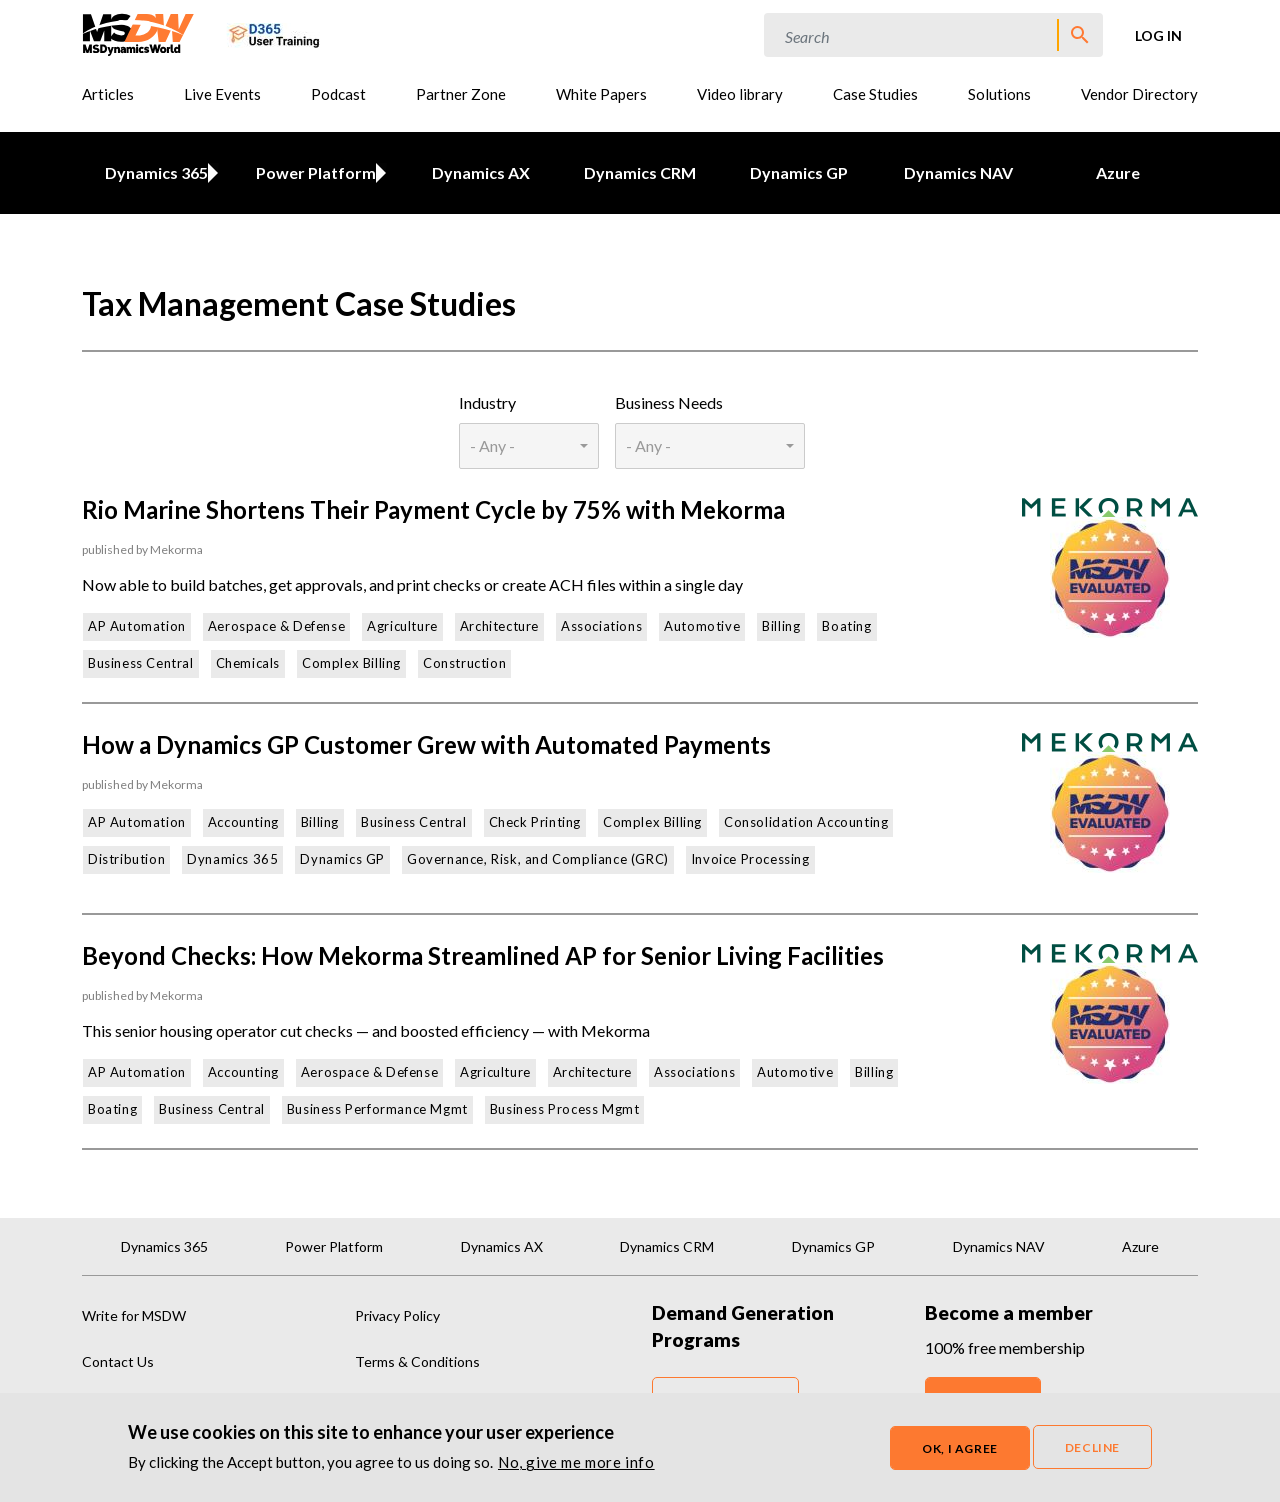 This screenshot has width=1280, height=1502. What do you see at coordinates (417, 1361) in the screenshot?
I see `Terms & Conditions` at bounding box center [417, 1361].